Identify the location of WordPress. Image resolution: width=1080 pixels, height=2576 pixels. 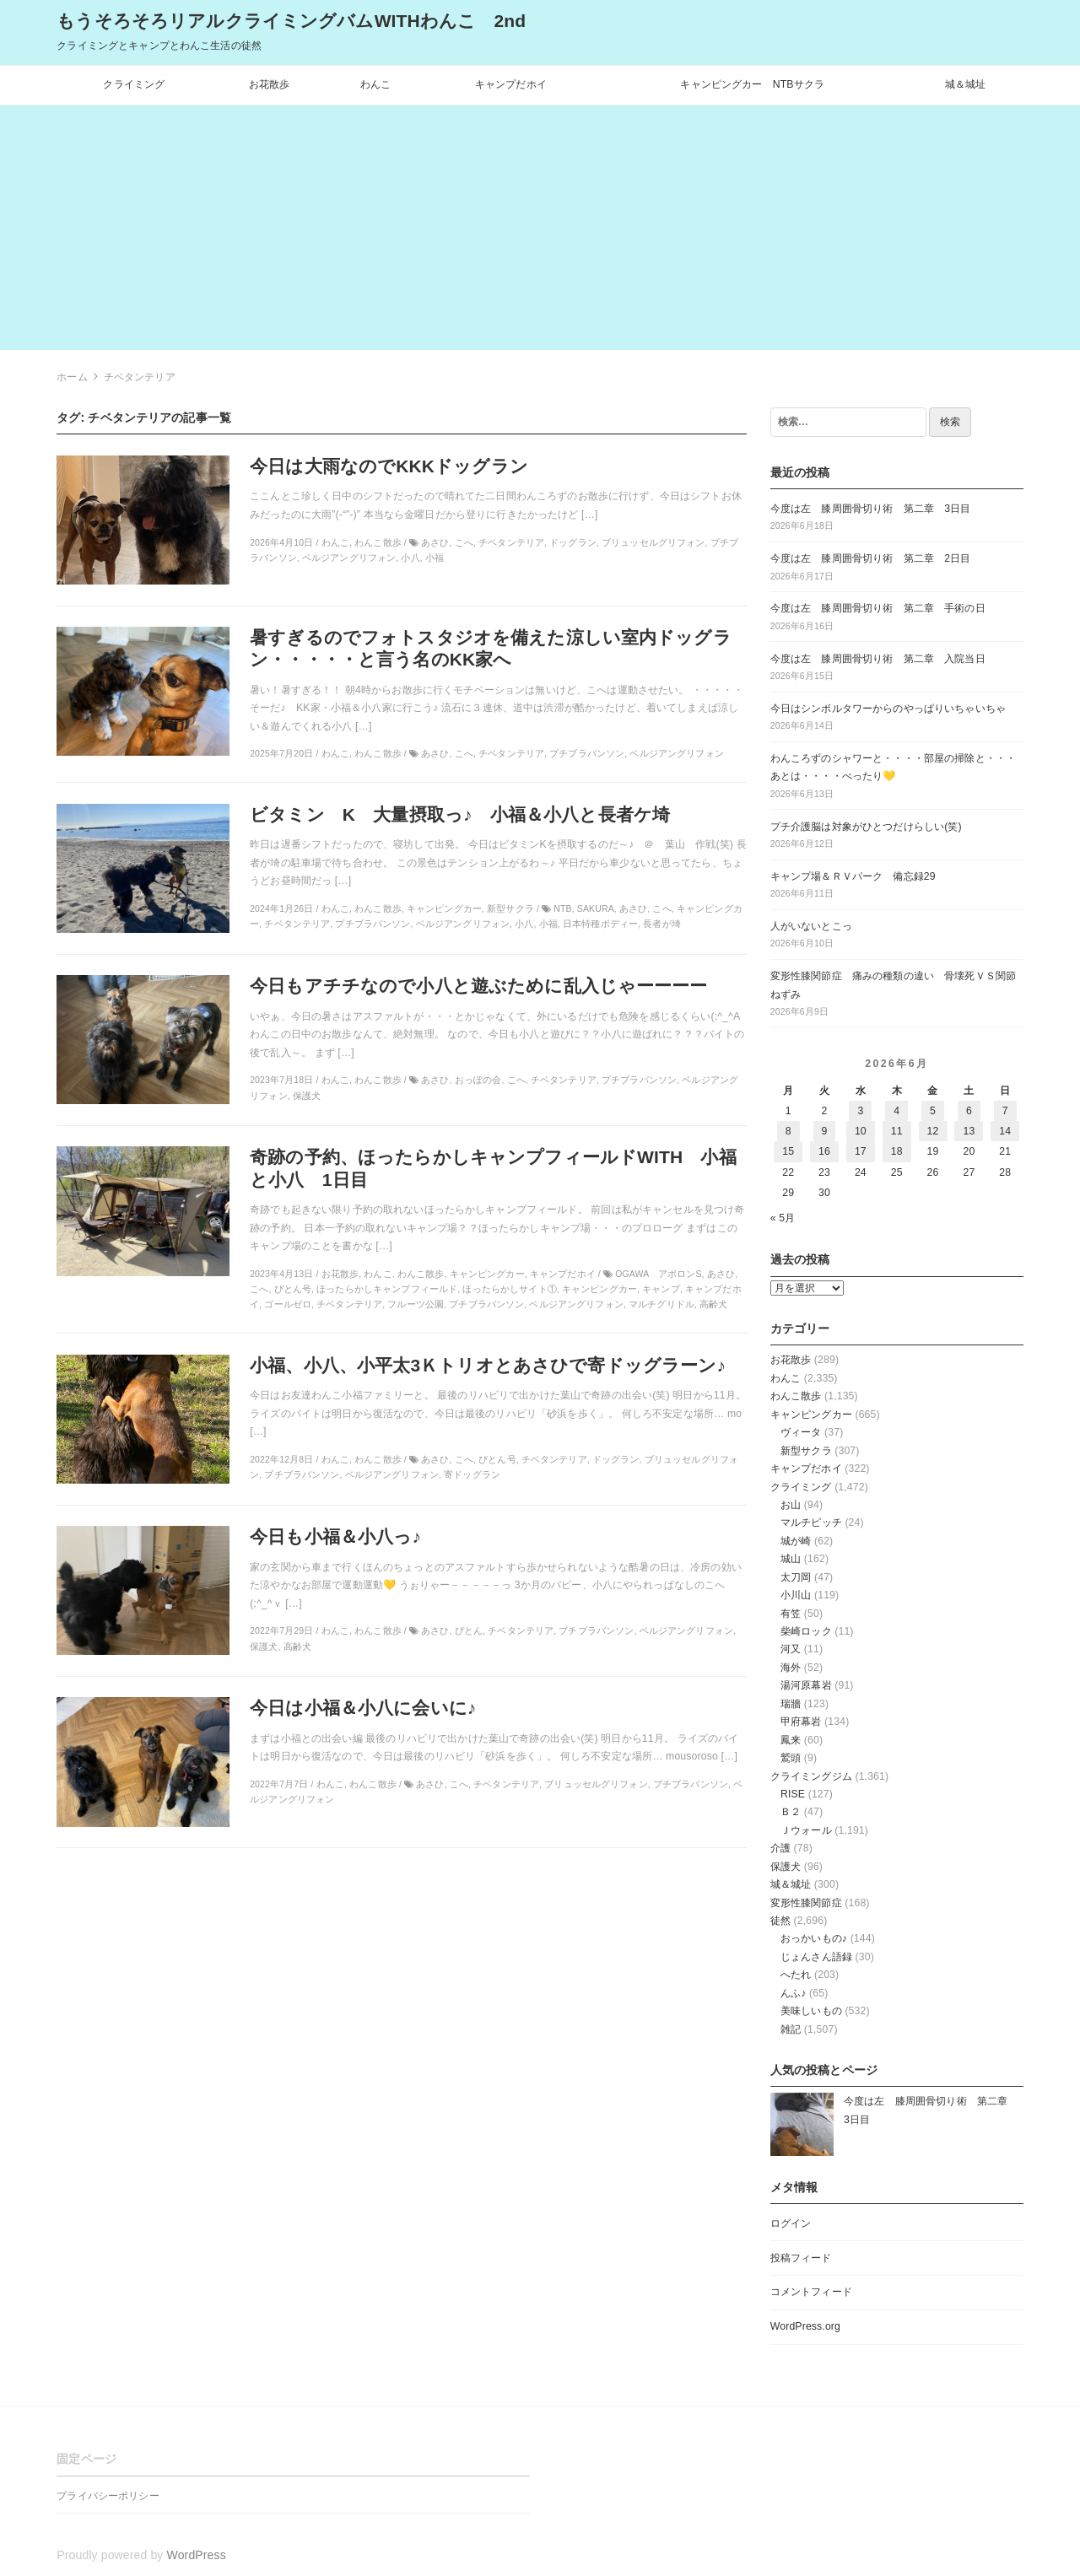
(196, 2555).